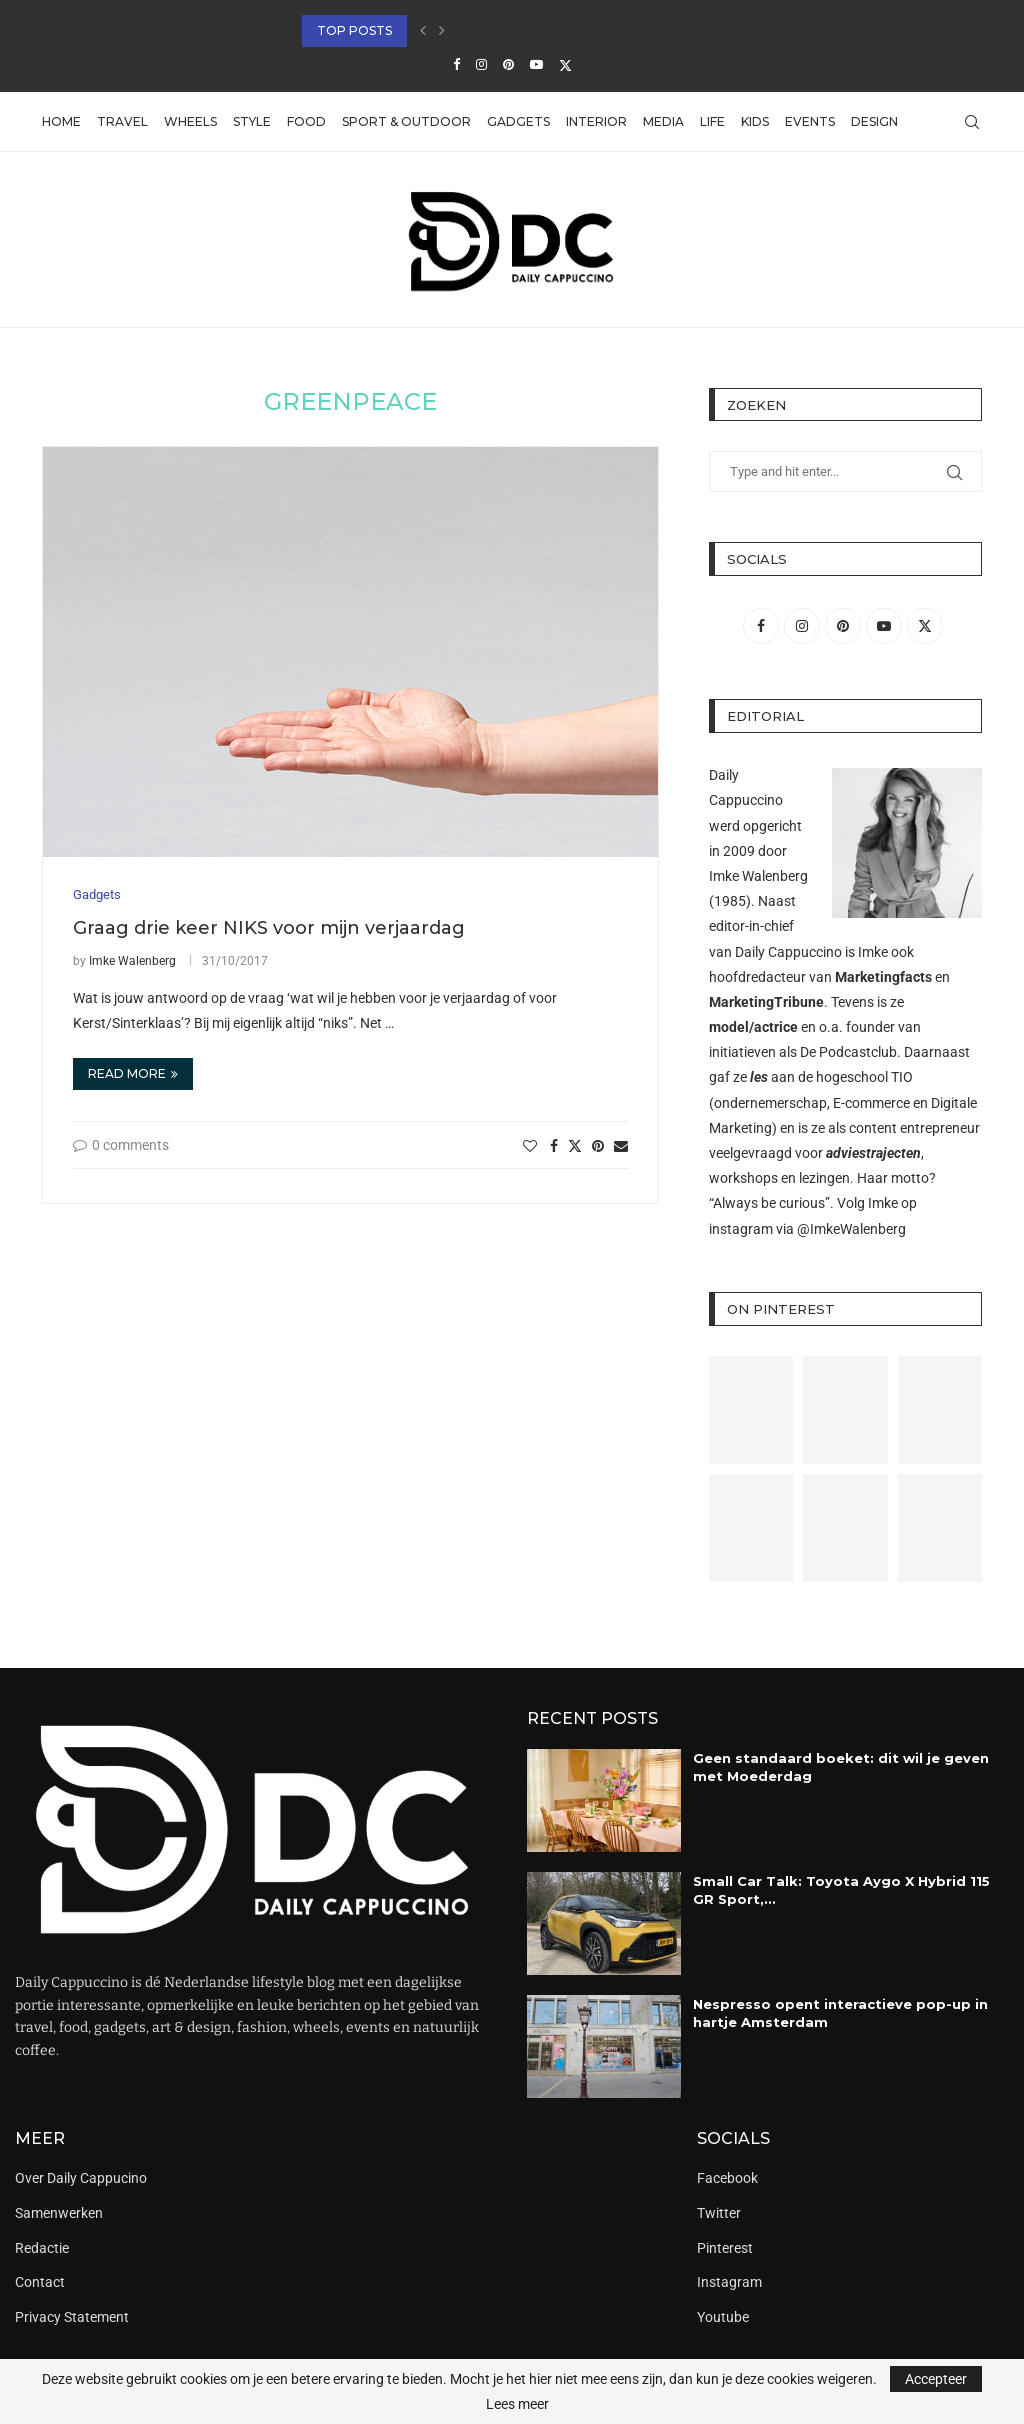 Image resolution: width=1024 pixels, height=2424 pixels. What do you see at coordinates (851, 1229) in the screenshot?
I see `@ImkeWalenberg` at bounding box center [851, 1229].